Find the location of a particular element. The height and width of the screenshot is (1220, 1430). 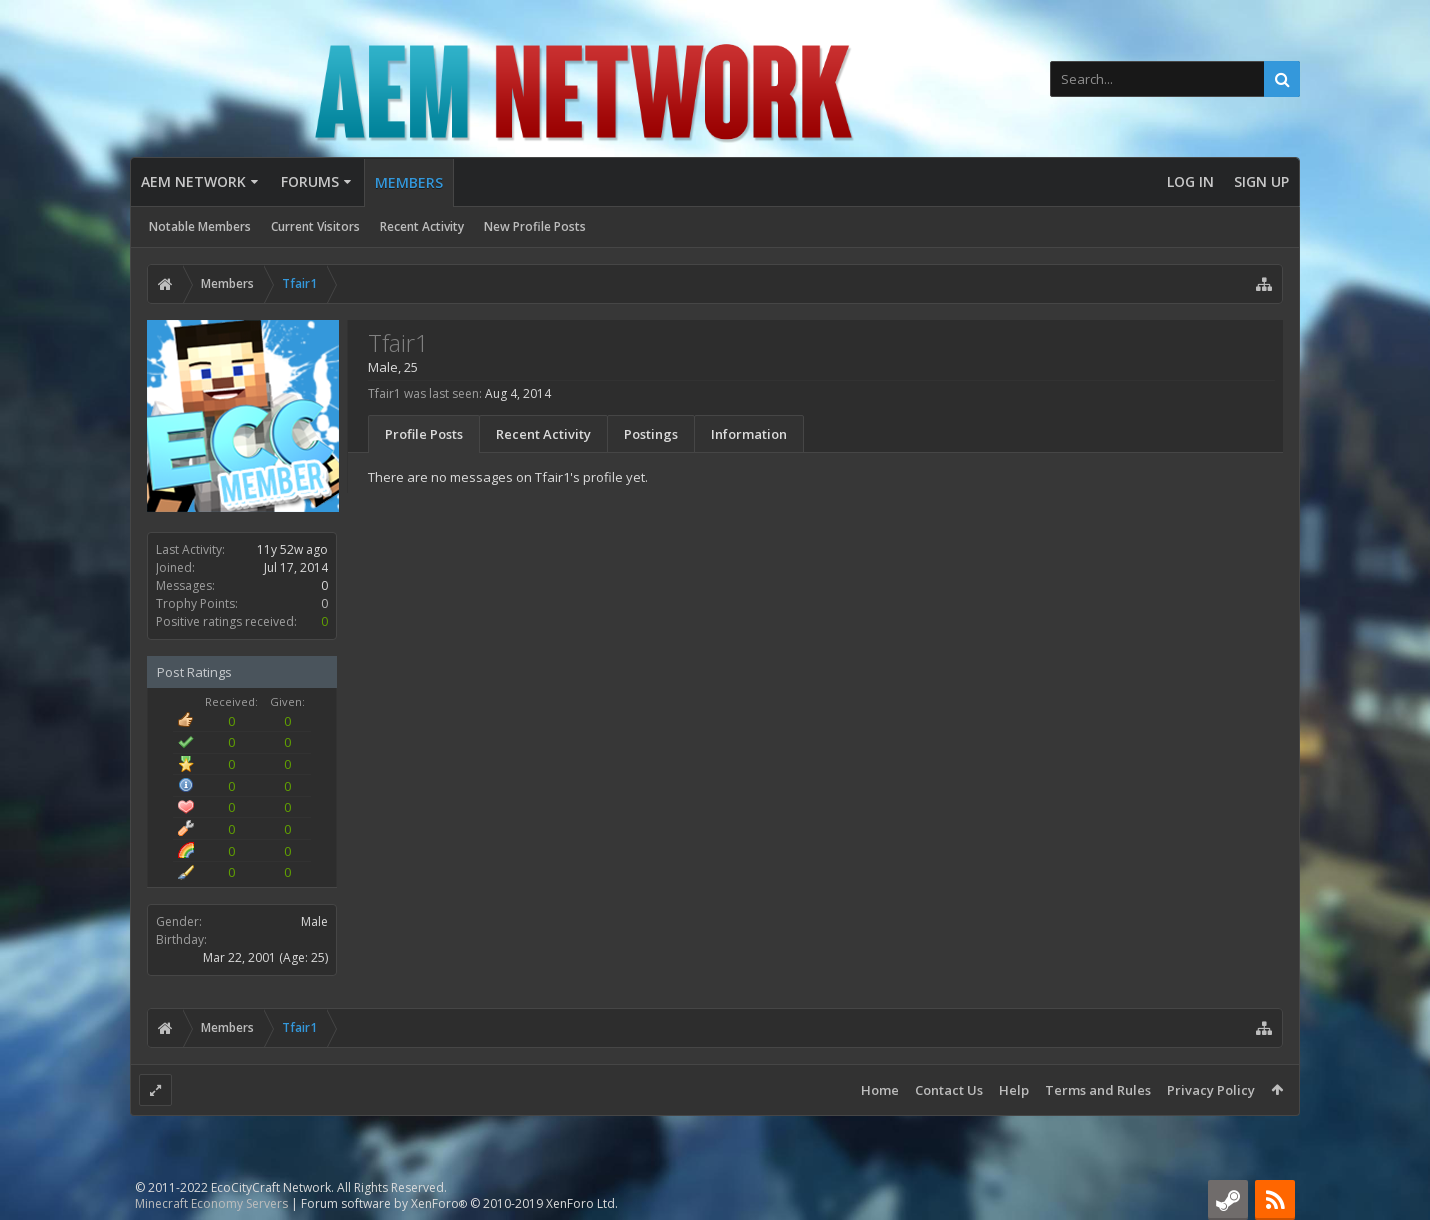

Profile Posts is located at coordinates (424, 434).